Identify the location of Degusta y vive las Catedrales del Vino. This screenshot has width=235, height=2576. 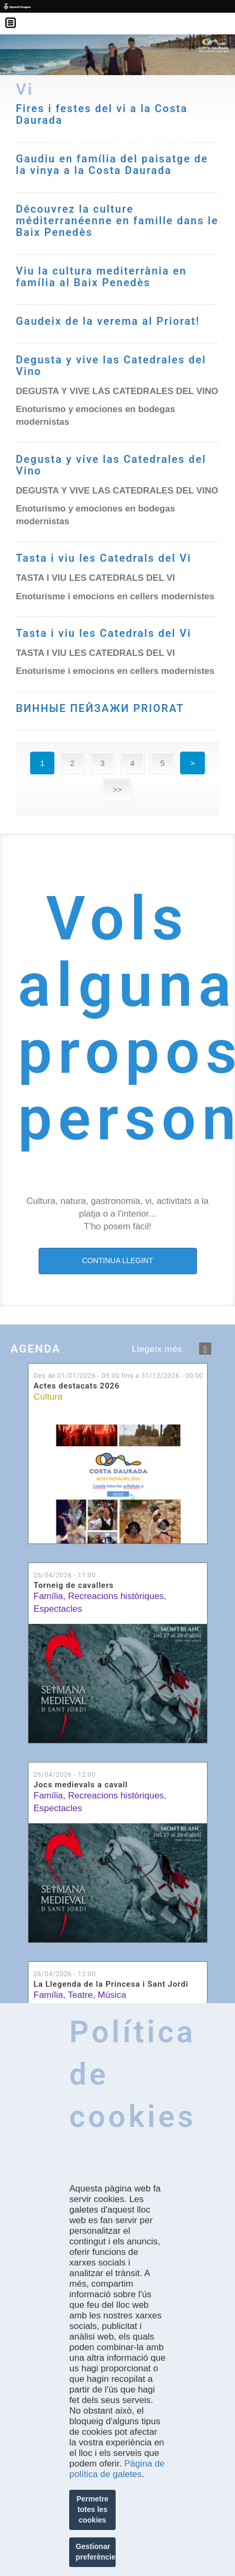
(111, 365).